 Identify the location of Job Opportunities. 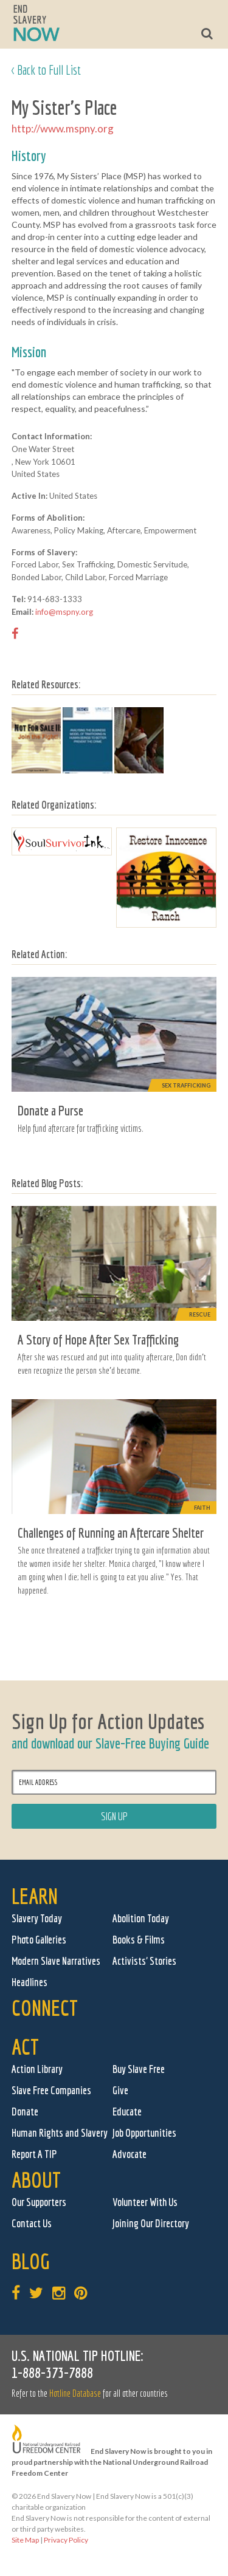
(144, 2132).